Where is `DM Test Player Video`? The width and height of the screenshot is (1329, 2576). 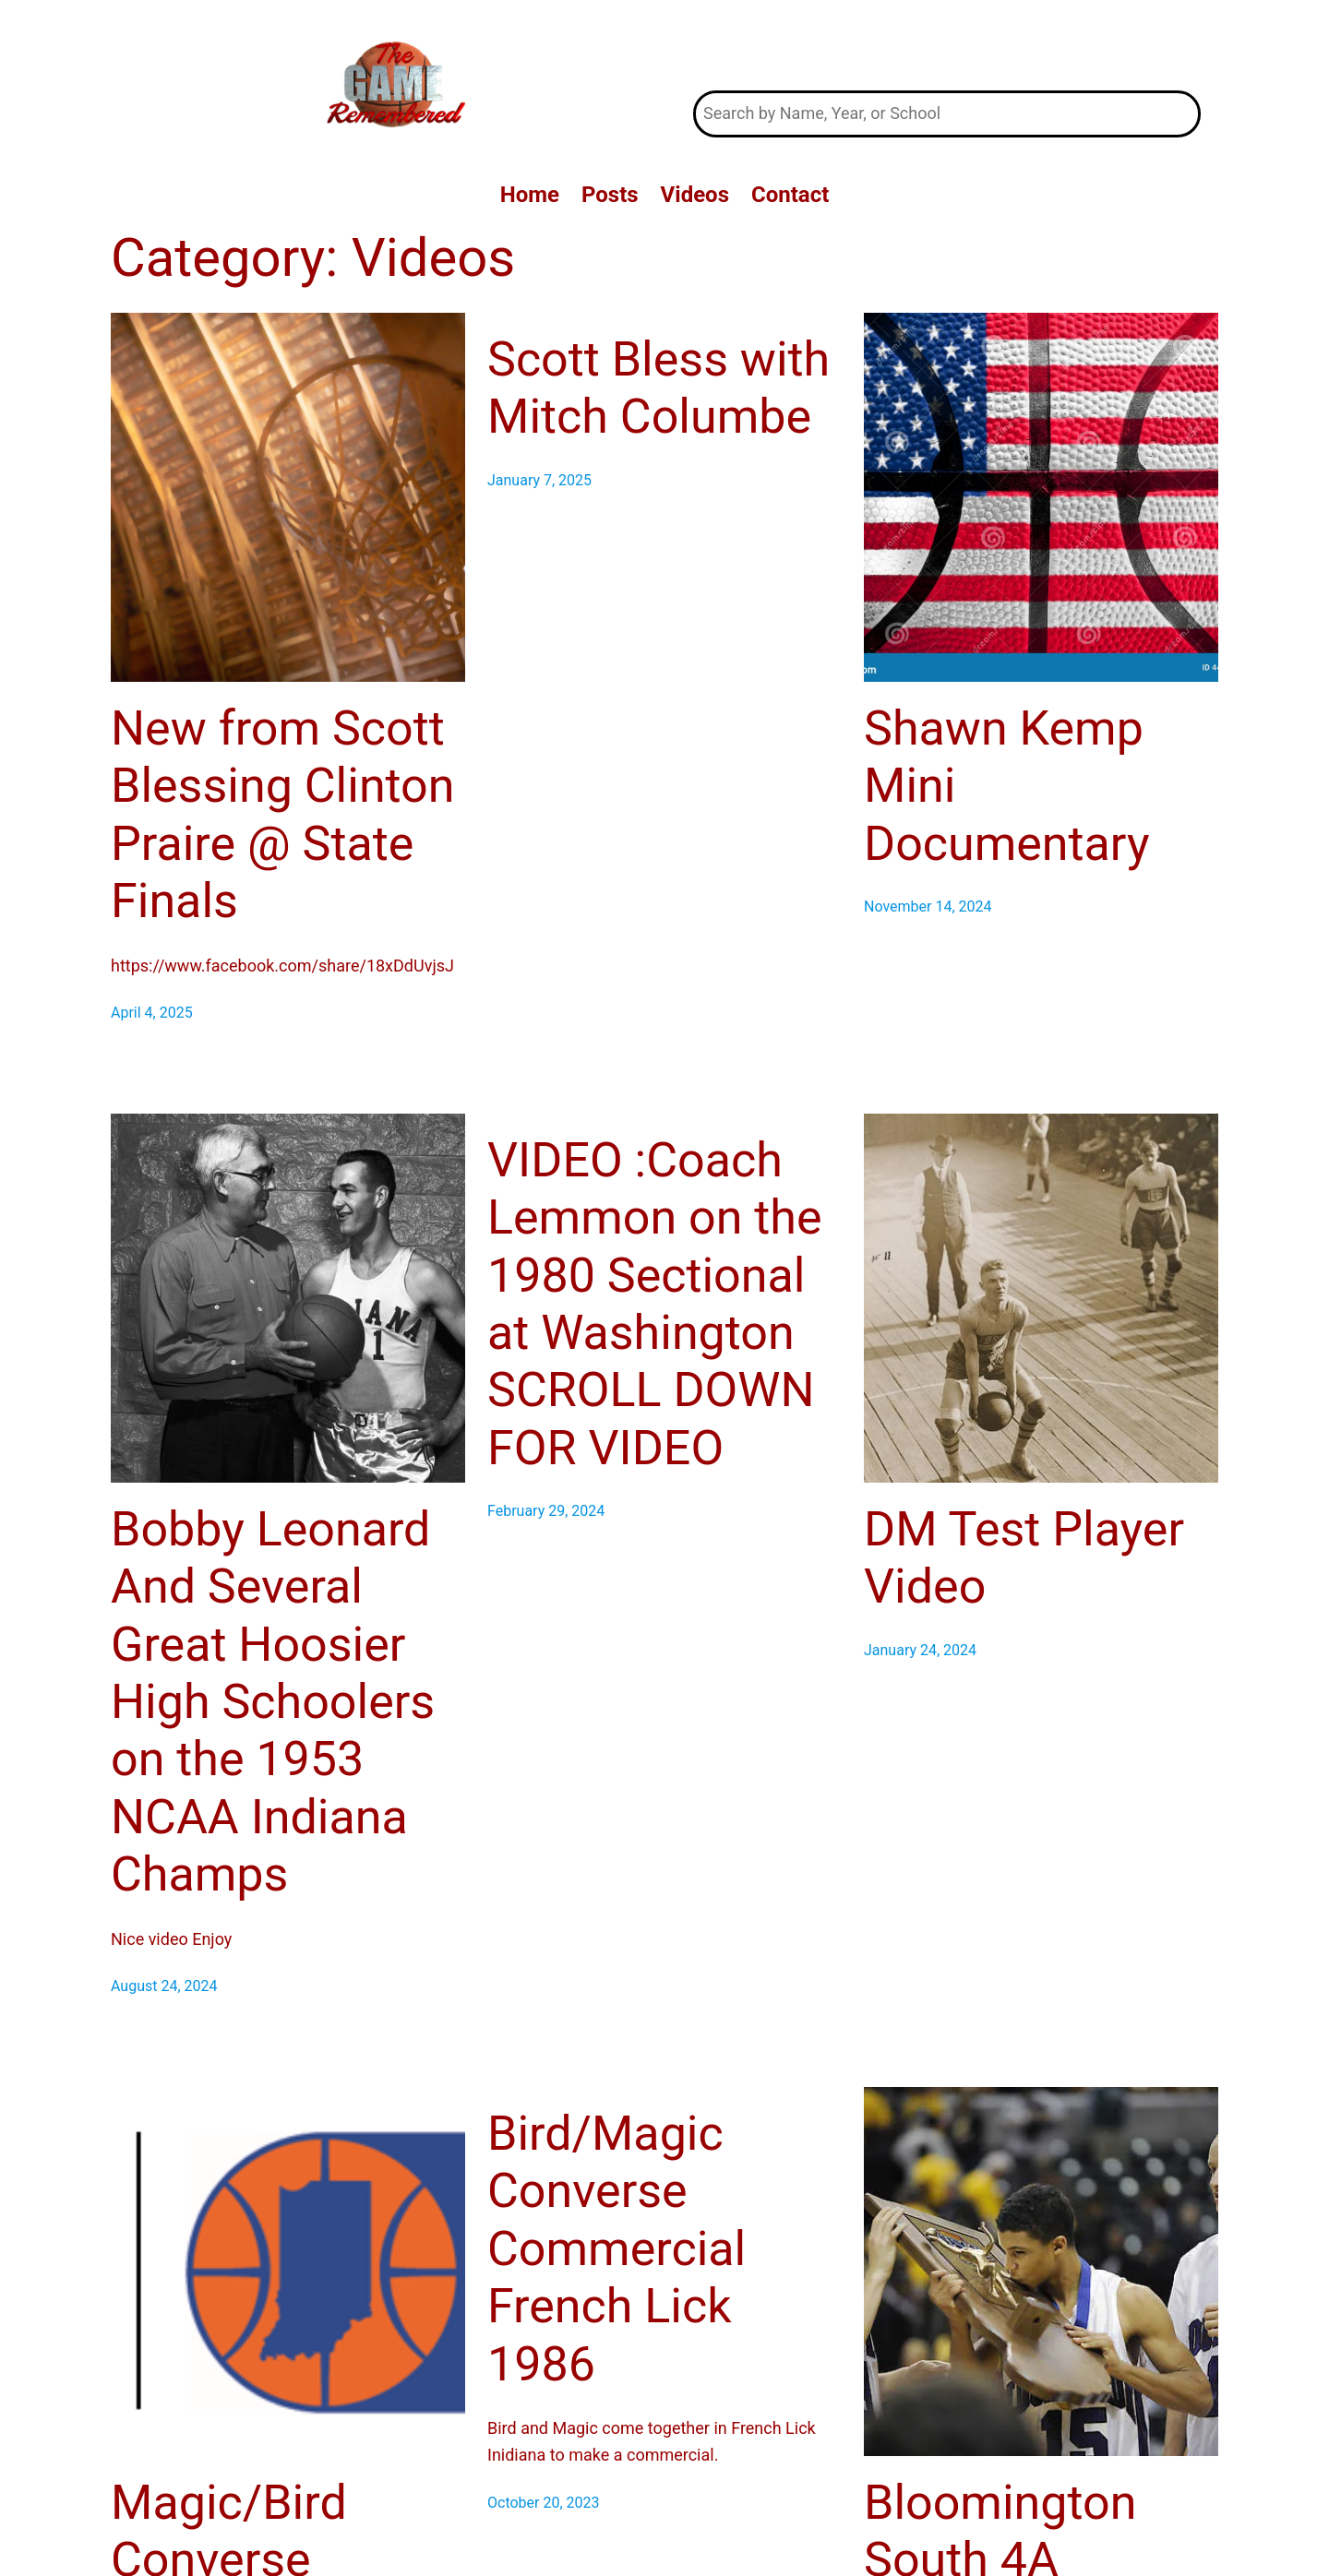 DM Test Player Video is located at coordinates (1024, 1558).